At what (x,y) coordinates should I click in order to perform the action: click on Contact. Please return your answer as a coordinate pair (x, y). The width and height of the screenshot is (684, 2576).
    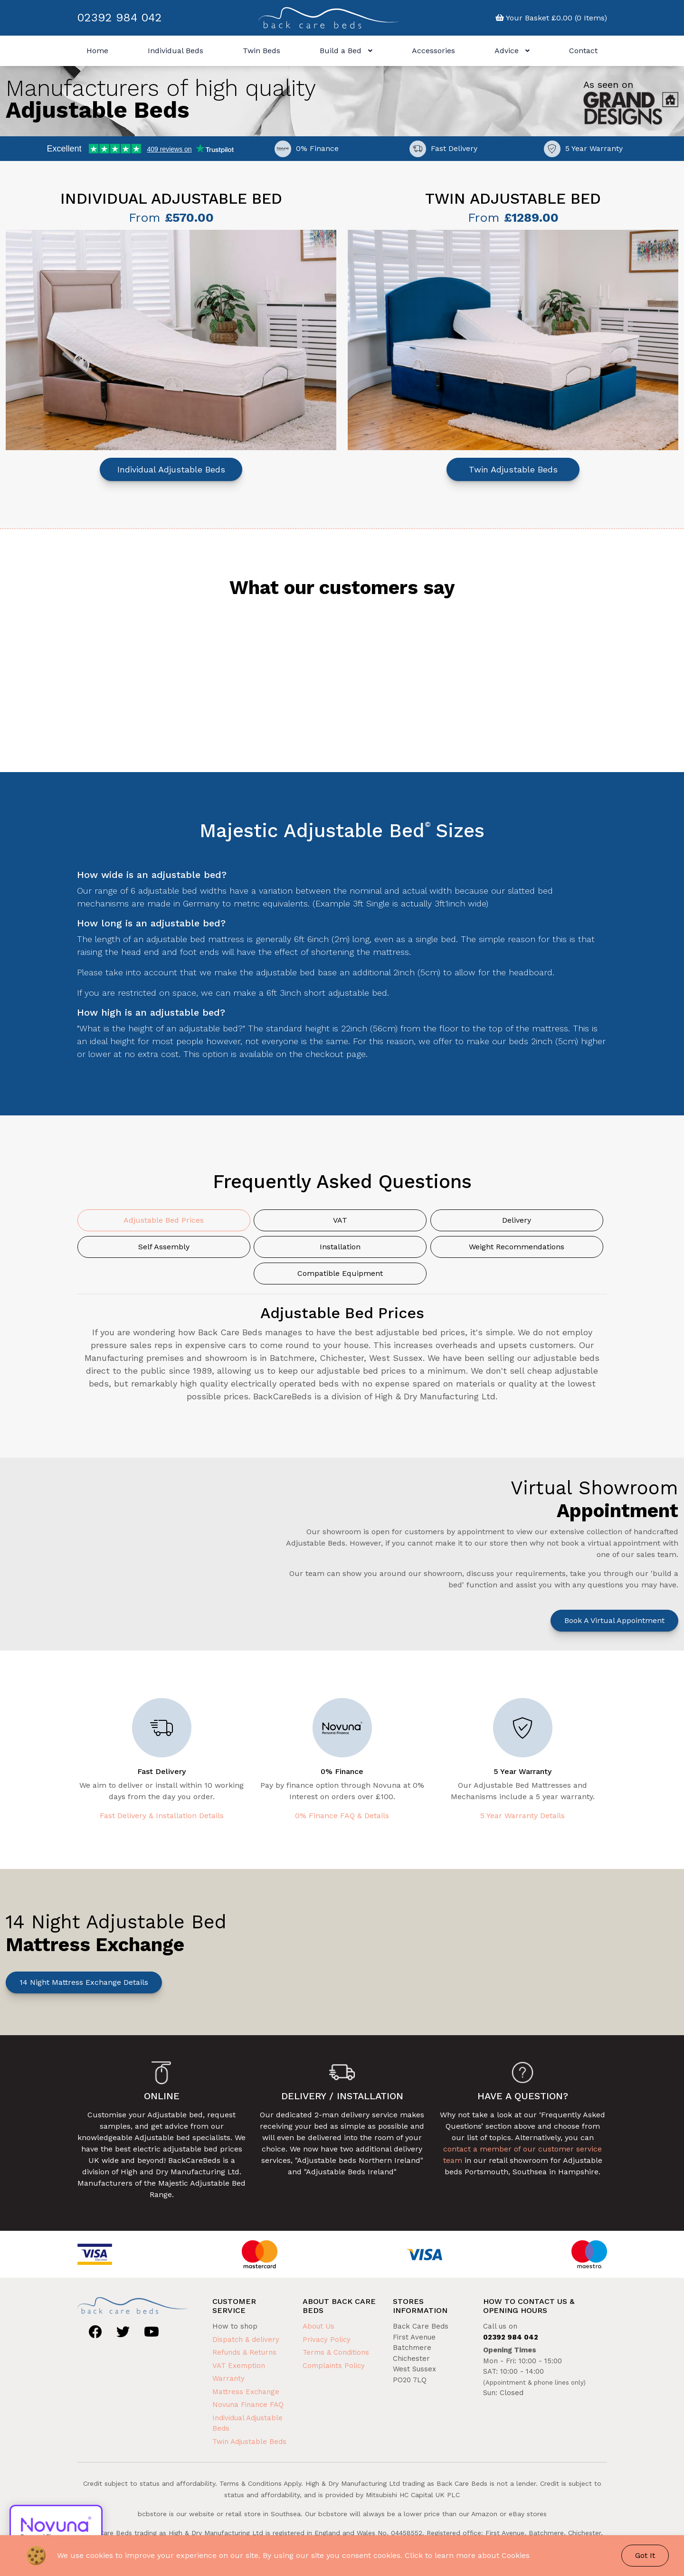
    Looking at the image, I should click on (583, 50).